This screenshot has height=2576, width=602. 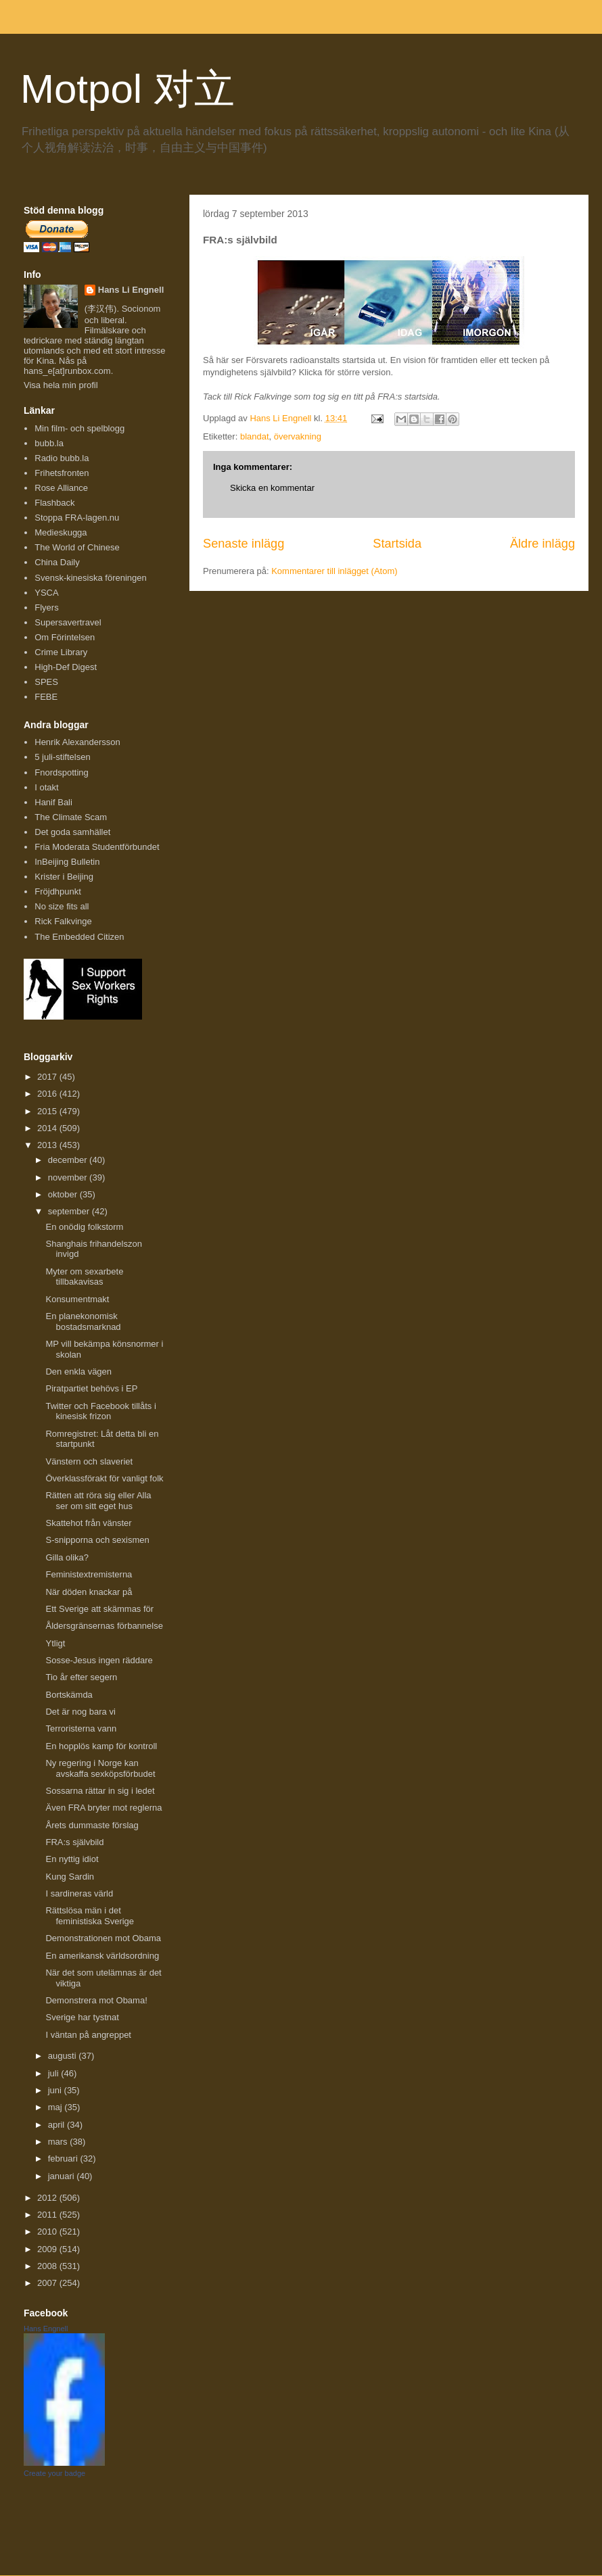 What do you see at coordinates (54, 2473) in the screenshot?
I see `Create your badge` at bounding box center [54, 2473].